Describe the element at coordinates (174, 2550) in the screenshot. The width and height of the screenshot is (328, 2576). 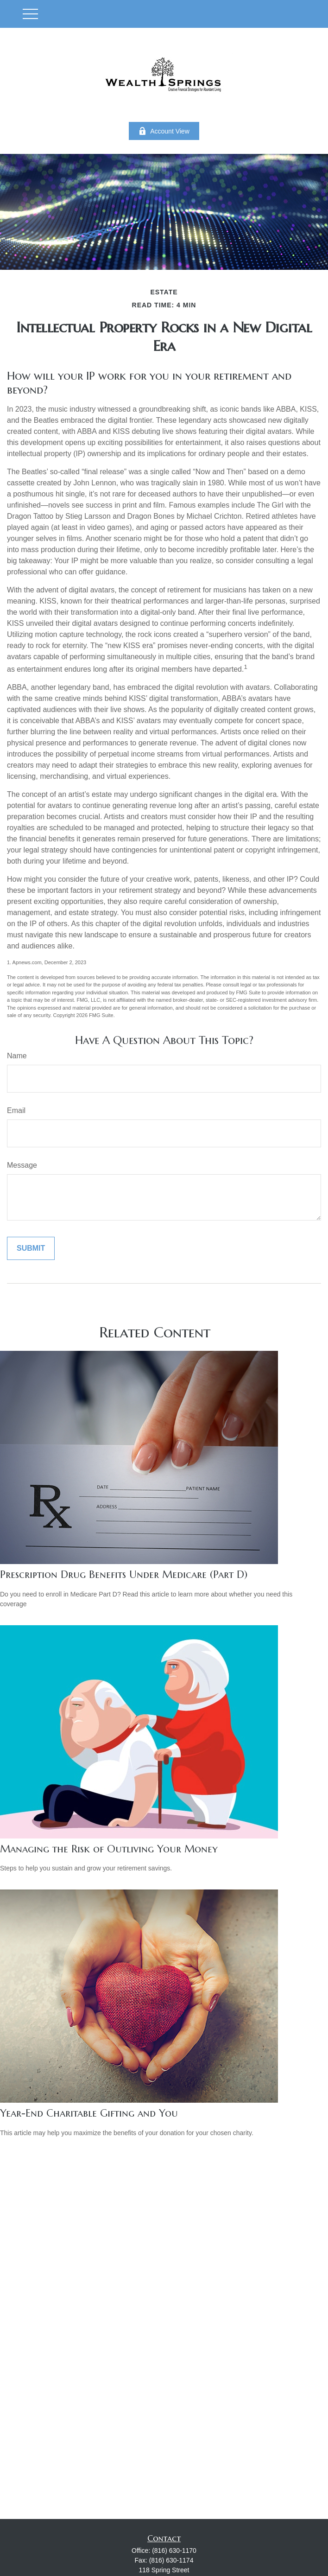
I see `(816) 630-1170` at that location.